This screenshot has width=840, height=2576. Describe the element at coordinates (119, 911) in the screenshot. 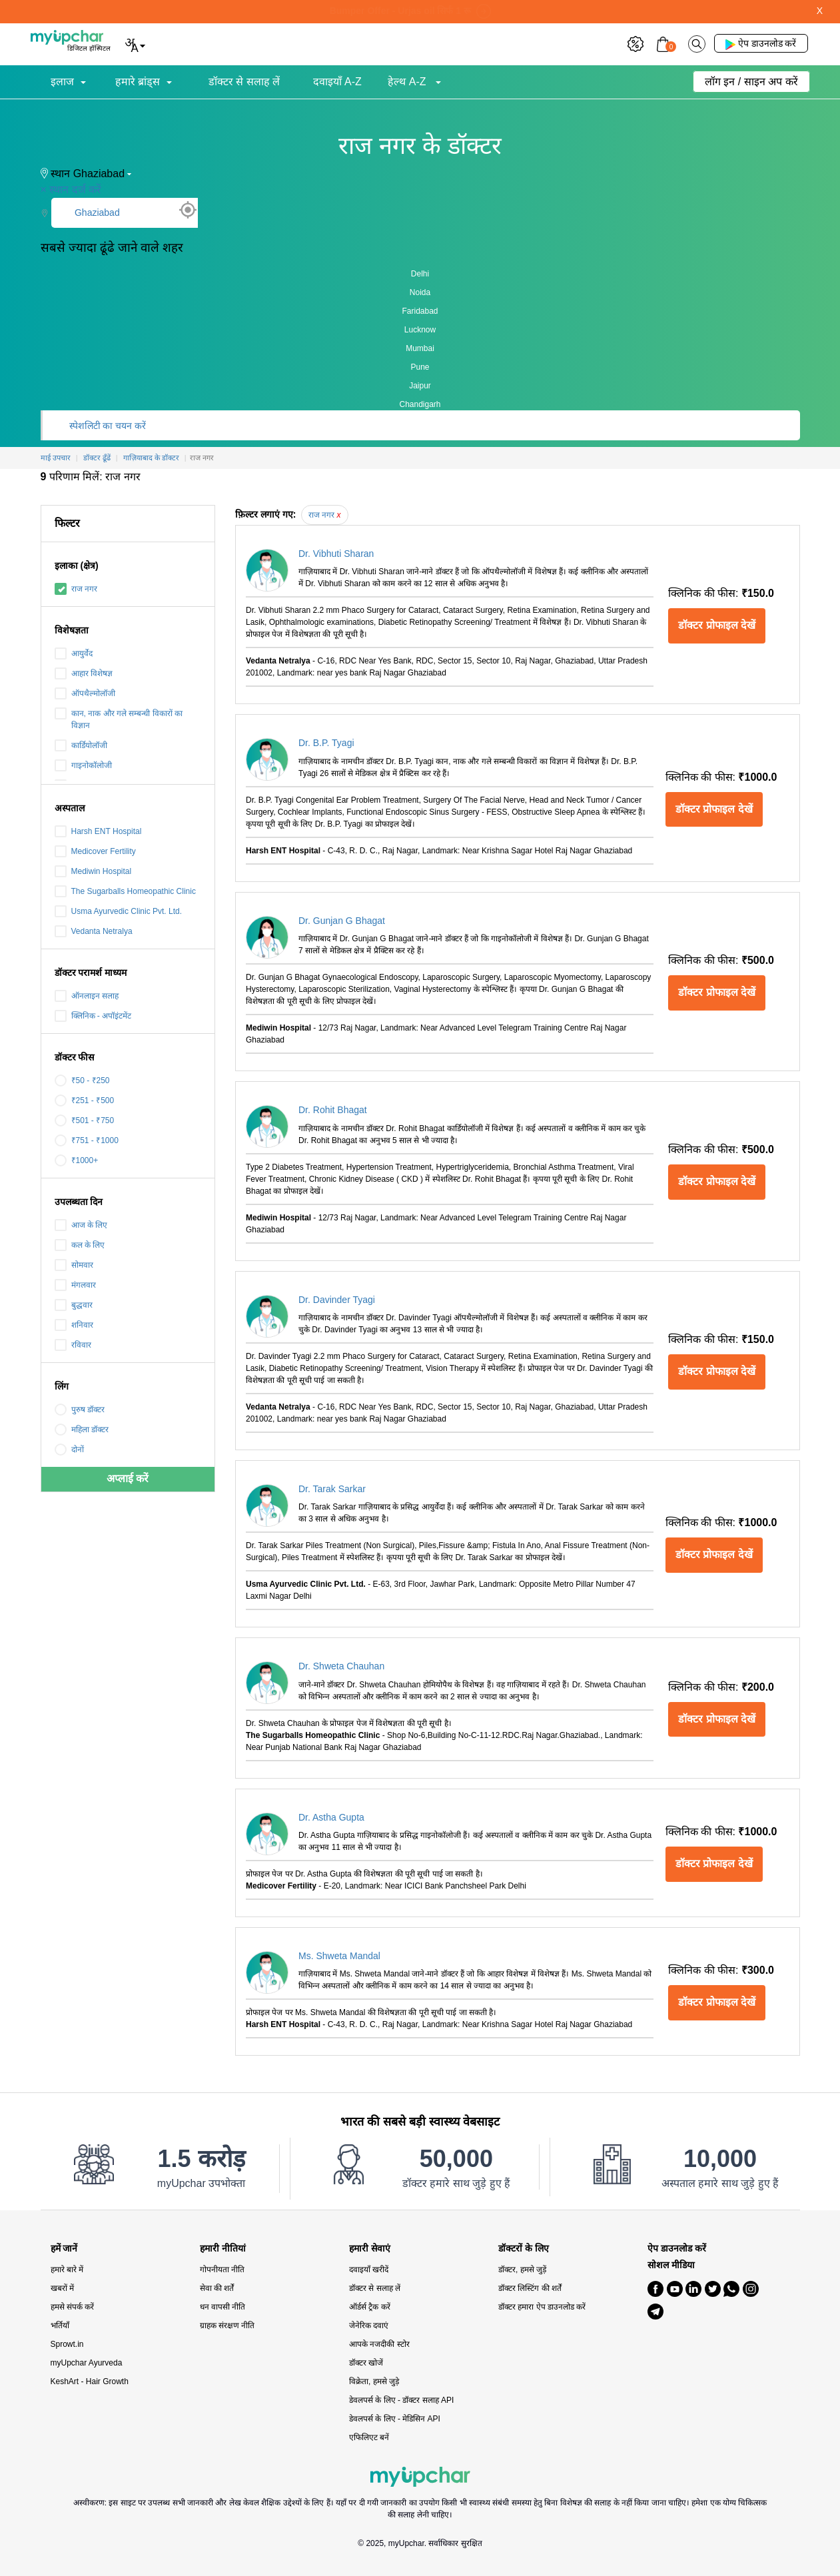

I see `Usma Ayurvedic Clinic Pvt. Ltd.` at that location.